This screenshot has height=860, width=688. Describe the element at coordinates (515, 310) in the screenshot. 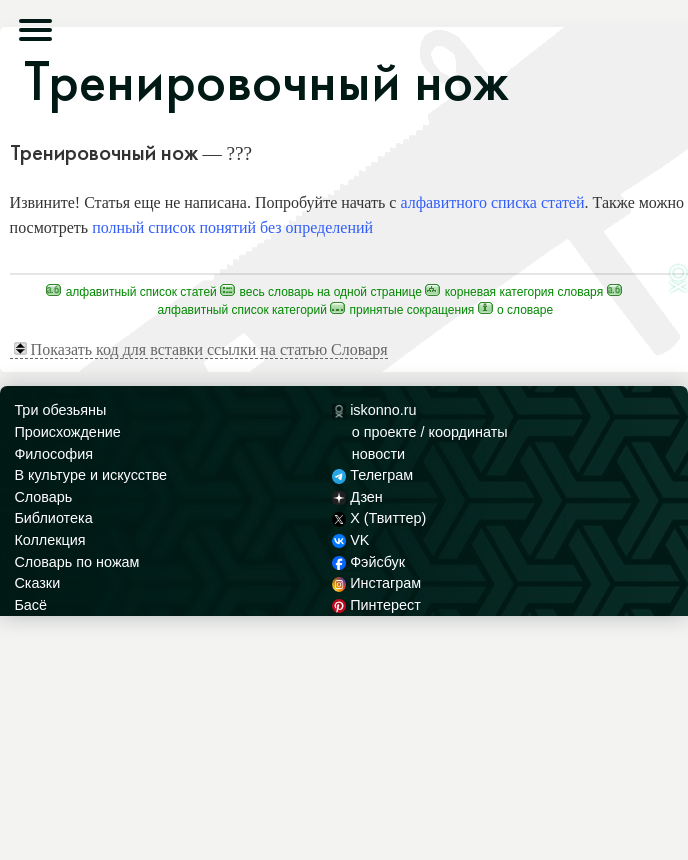

I see `О Словаре` at that location.